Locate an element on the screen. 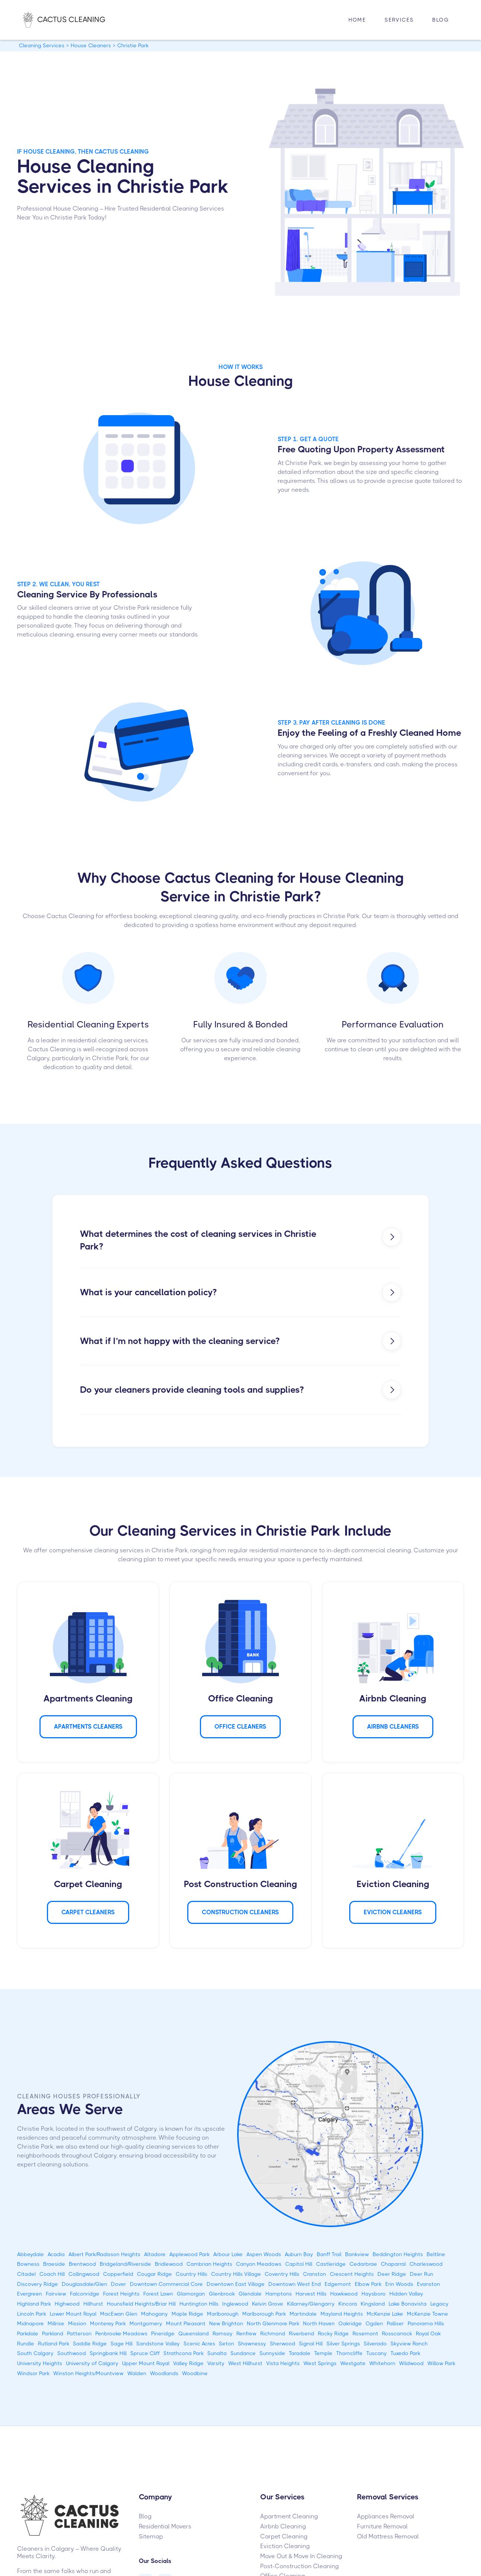  Inglewood is located at coordinates (235, 2304).